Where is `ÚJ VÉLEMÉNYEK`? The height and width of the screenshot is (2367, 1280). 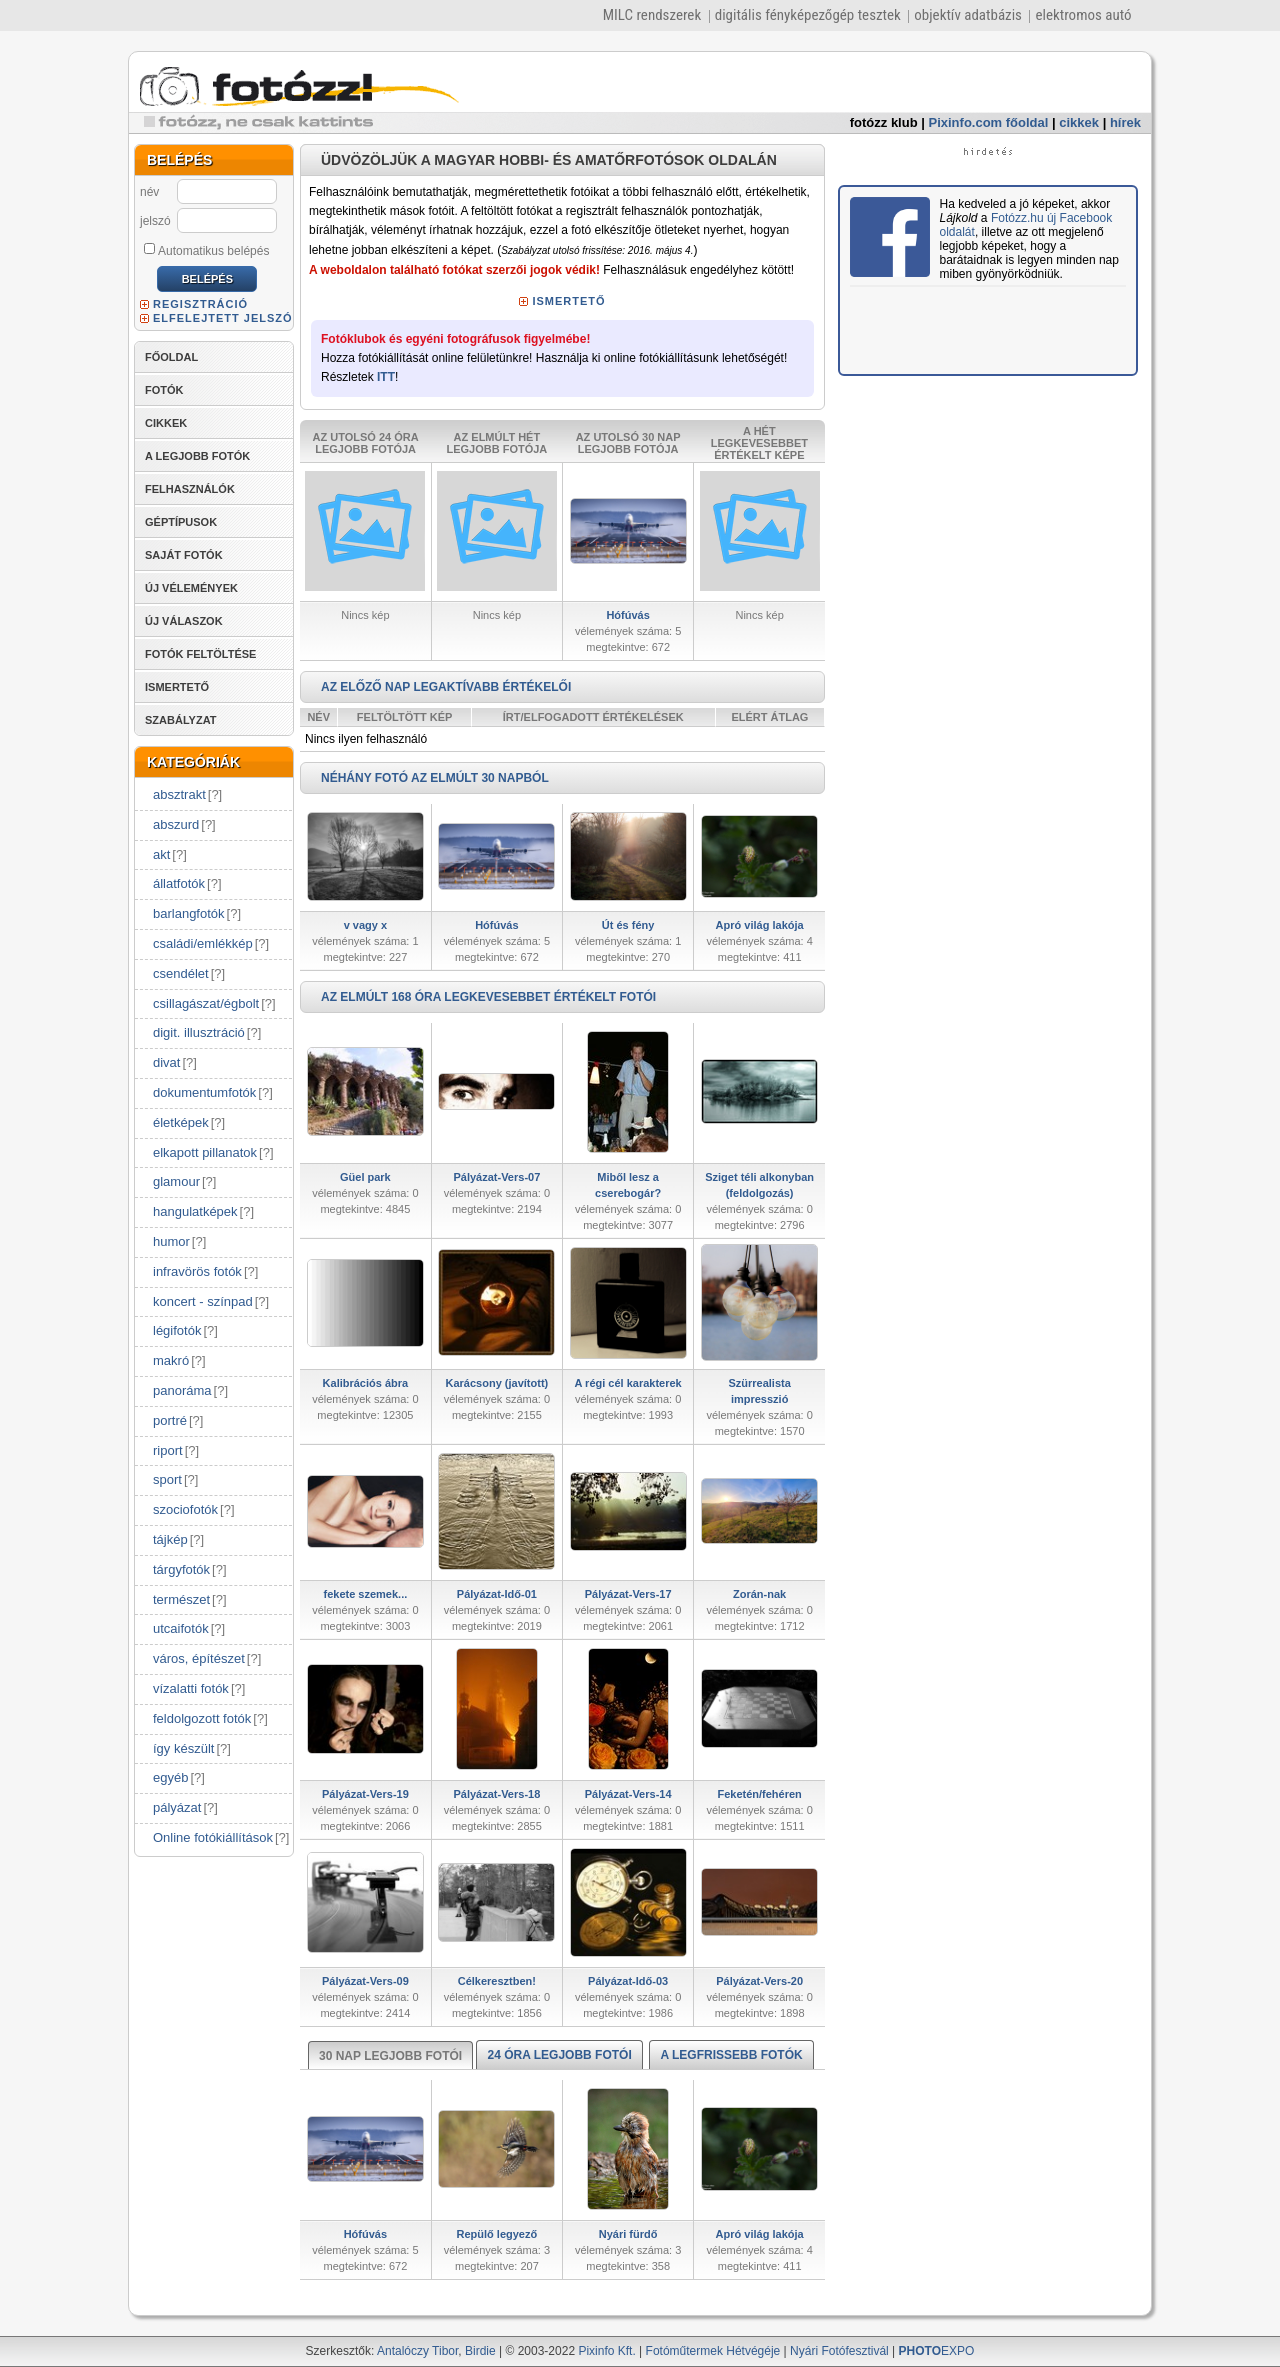 ÚJ VÉLEMÉNYEK is located at coordinates (191, 588).